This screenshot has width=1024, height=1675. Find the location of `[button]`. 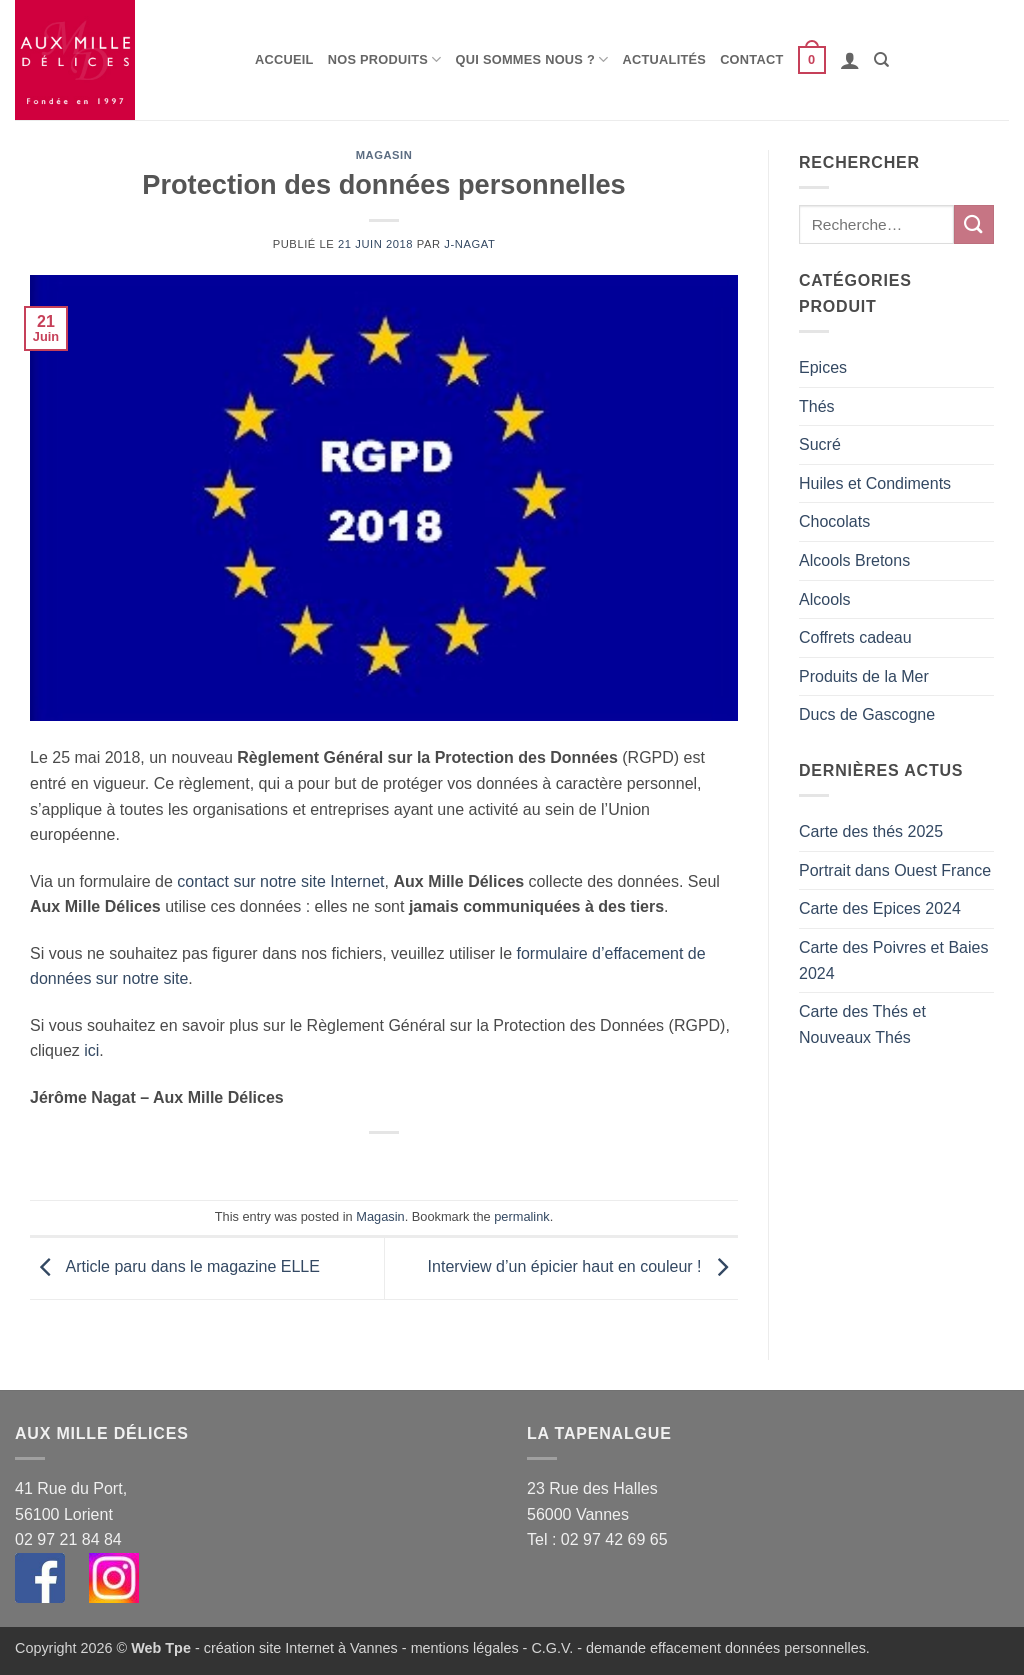

[button] is located at coordinates (812, 60).